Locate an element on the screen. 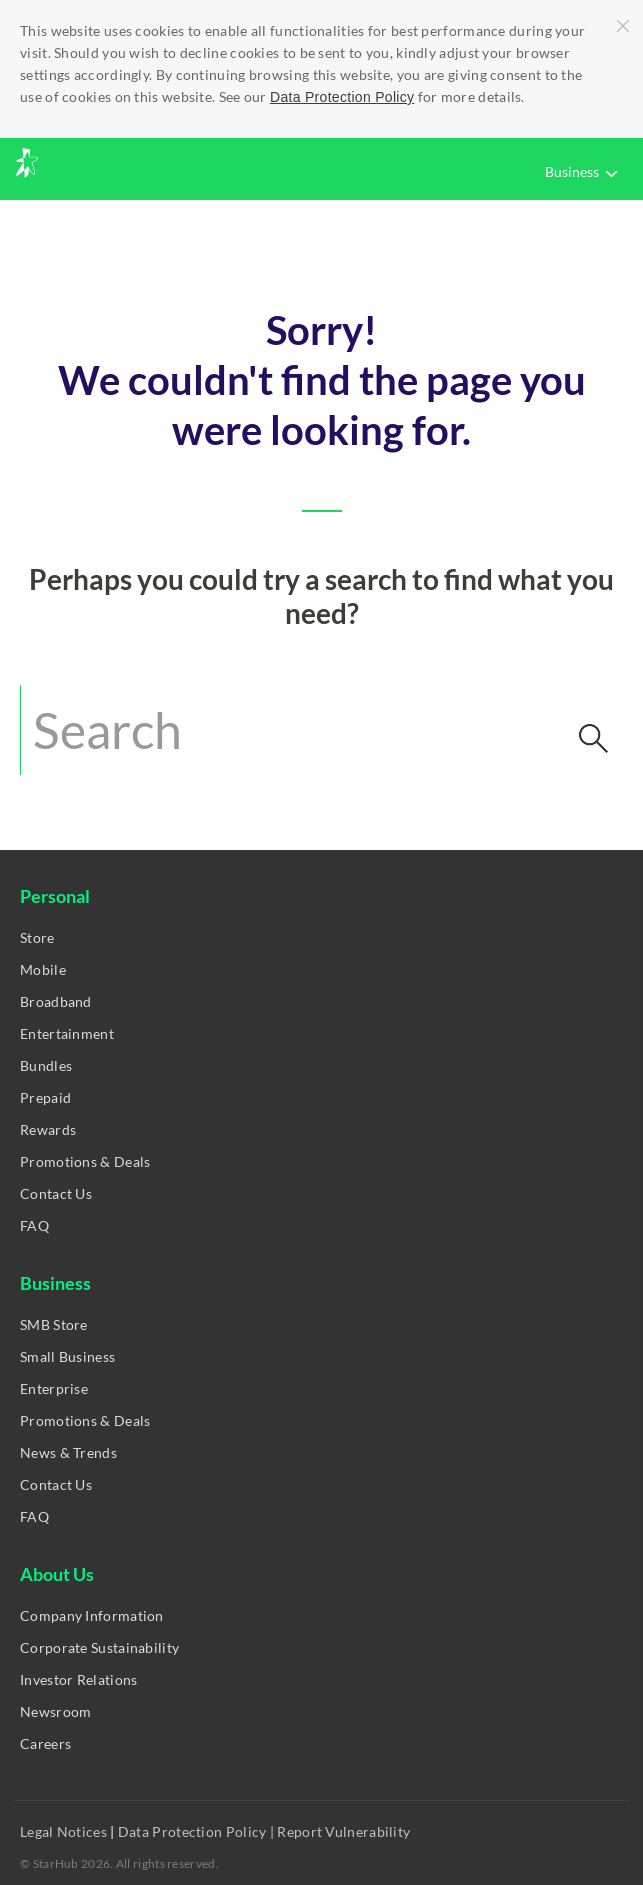 The width and height of the screenshot is (643, 1885). Data Protection Policy is located at coordinates (342, 97).